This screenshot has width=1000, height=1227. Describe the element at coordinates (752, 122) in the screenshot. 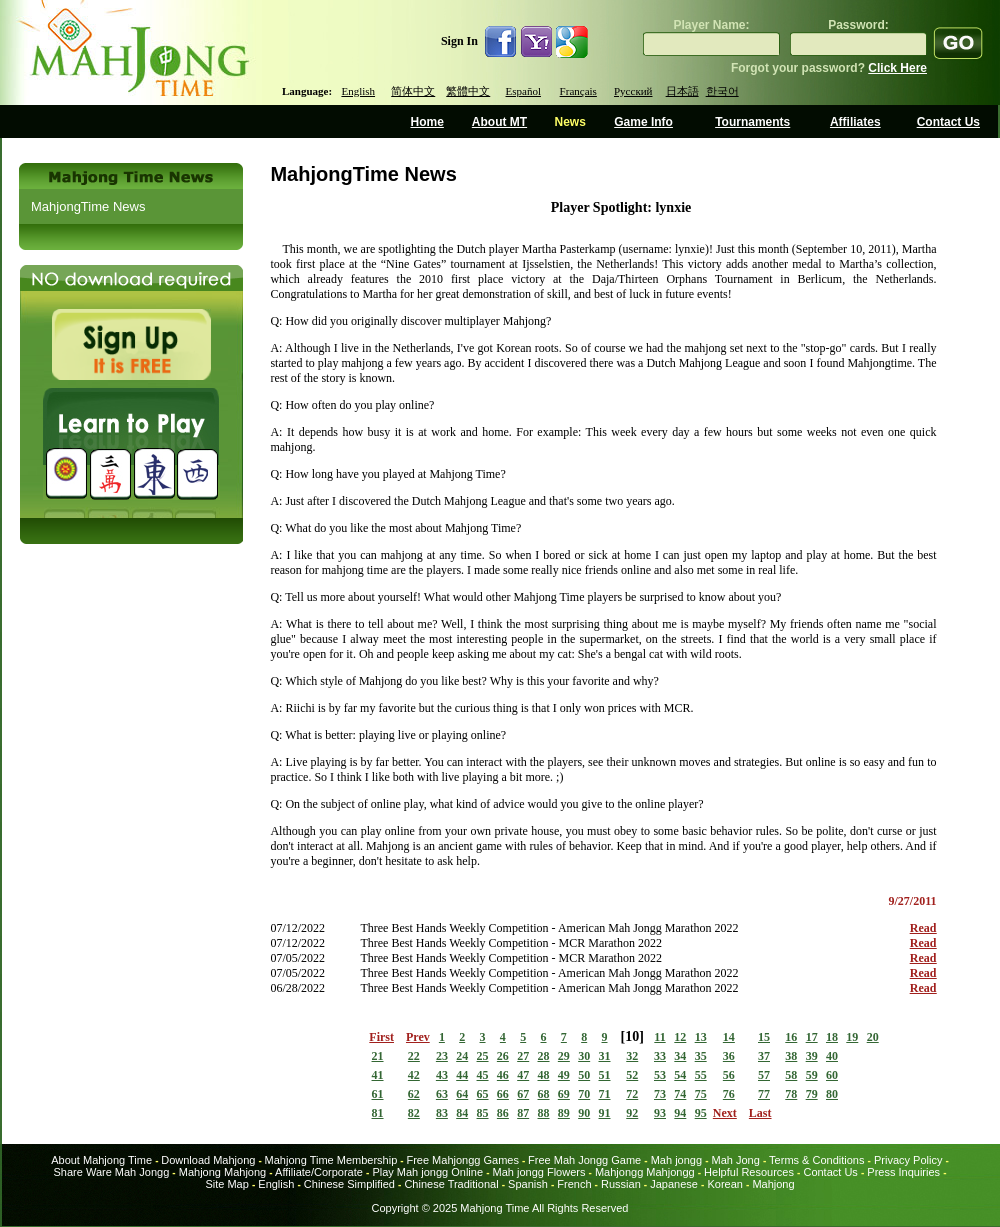

I see `Tournaments` at that location.